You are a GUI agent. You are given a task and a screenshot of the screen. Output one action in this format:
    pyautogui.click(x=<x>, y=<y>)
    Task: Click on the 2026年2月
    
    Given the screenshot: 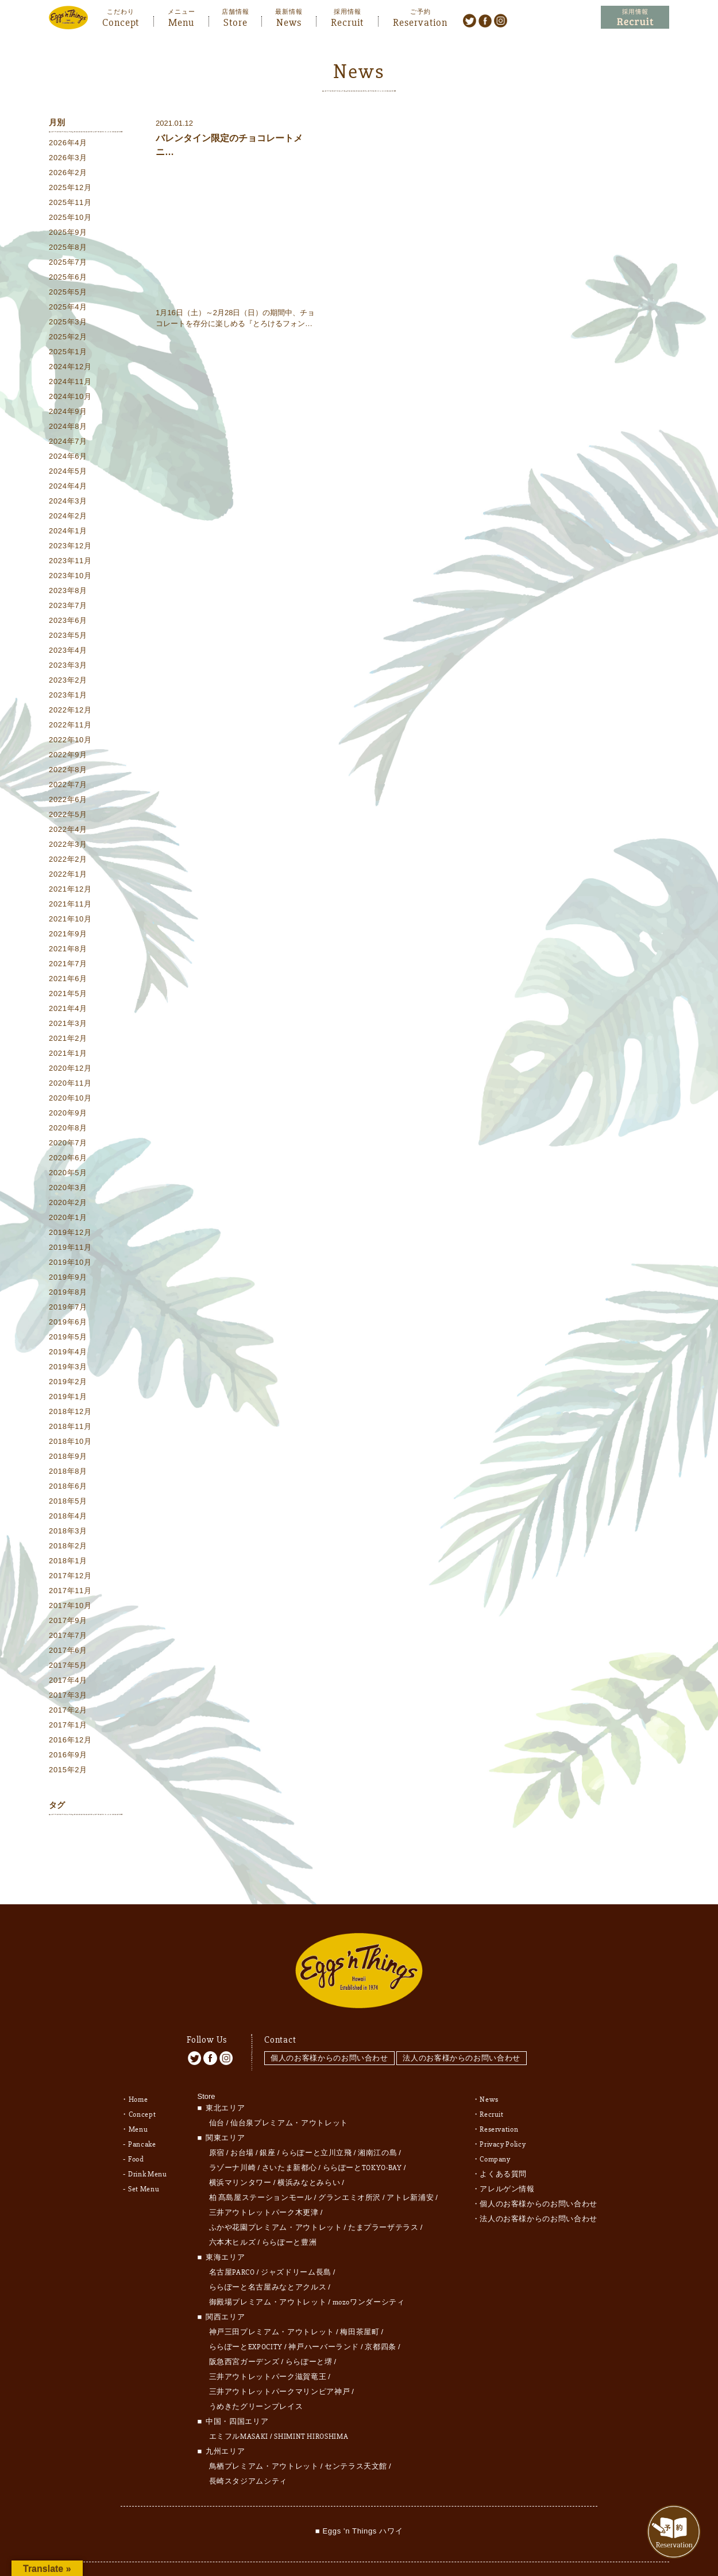 What is the action you would take?
    pyautogui.click(x=68, y=175)
    